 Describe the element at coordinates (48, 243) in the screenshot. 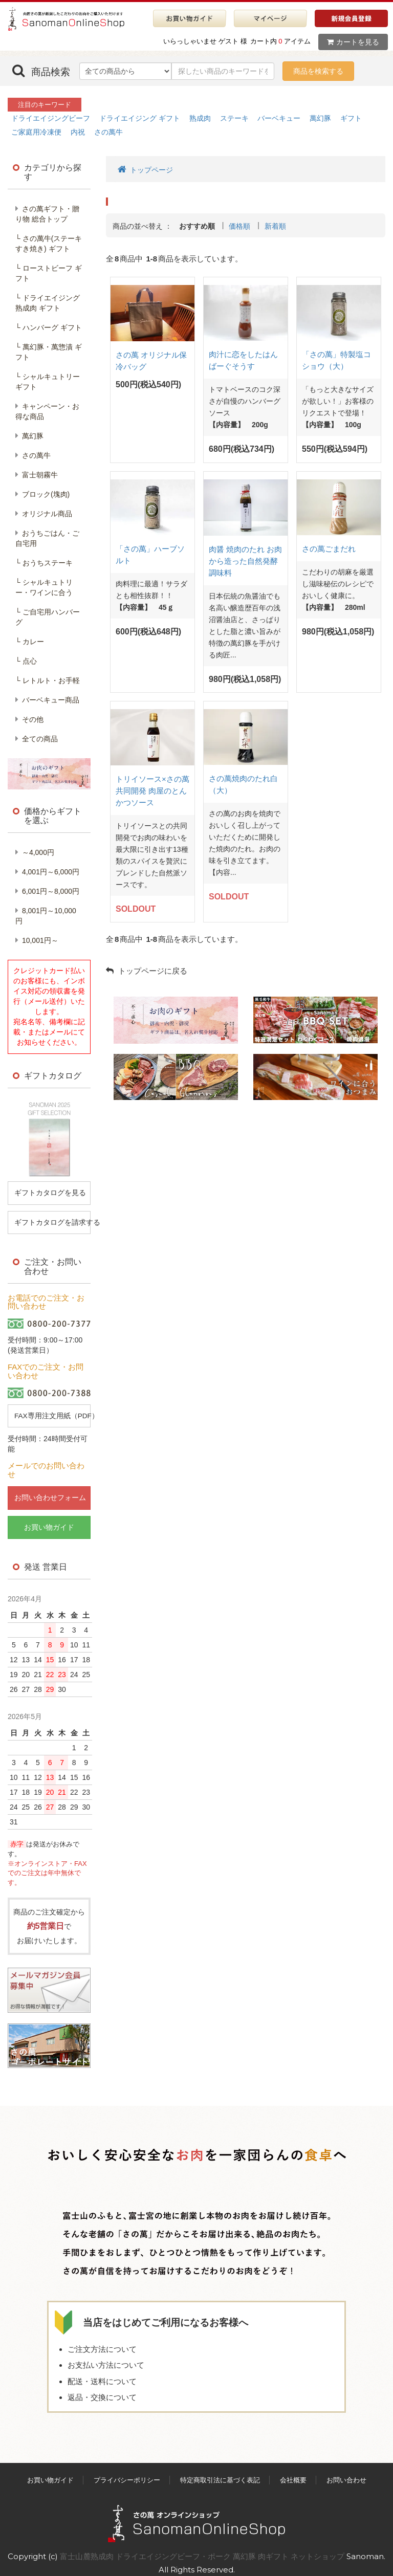

I see `└ さの萬牛(ステーキすき焼き) ギフト` at that location.